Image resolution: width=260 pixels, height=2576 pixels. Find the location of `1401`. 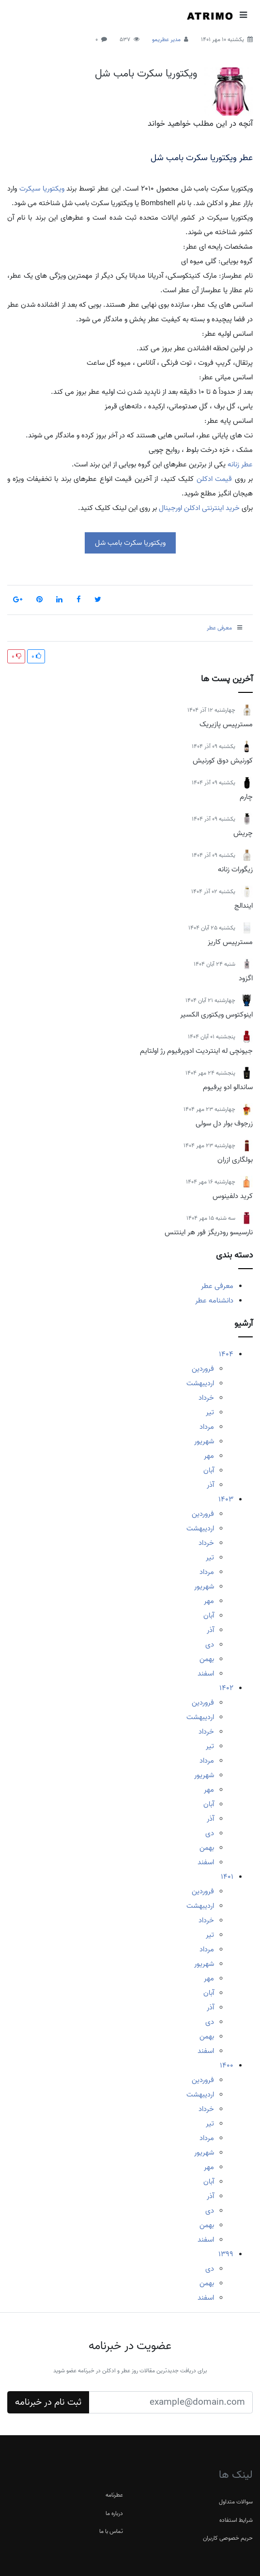

1401 is located at coordinates (227, 1877).